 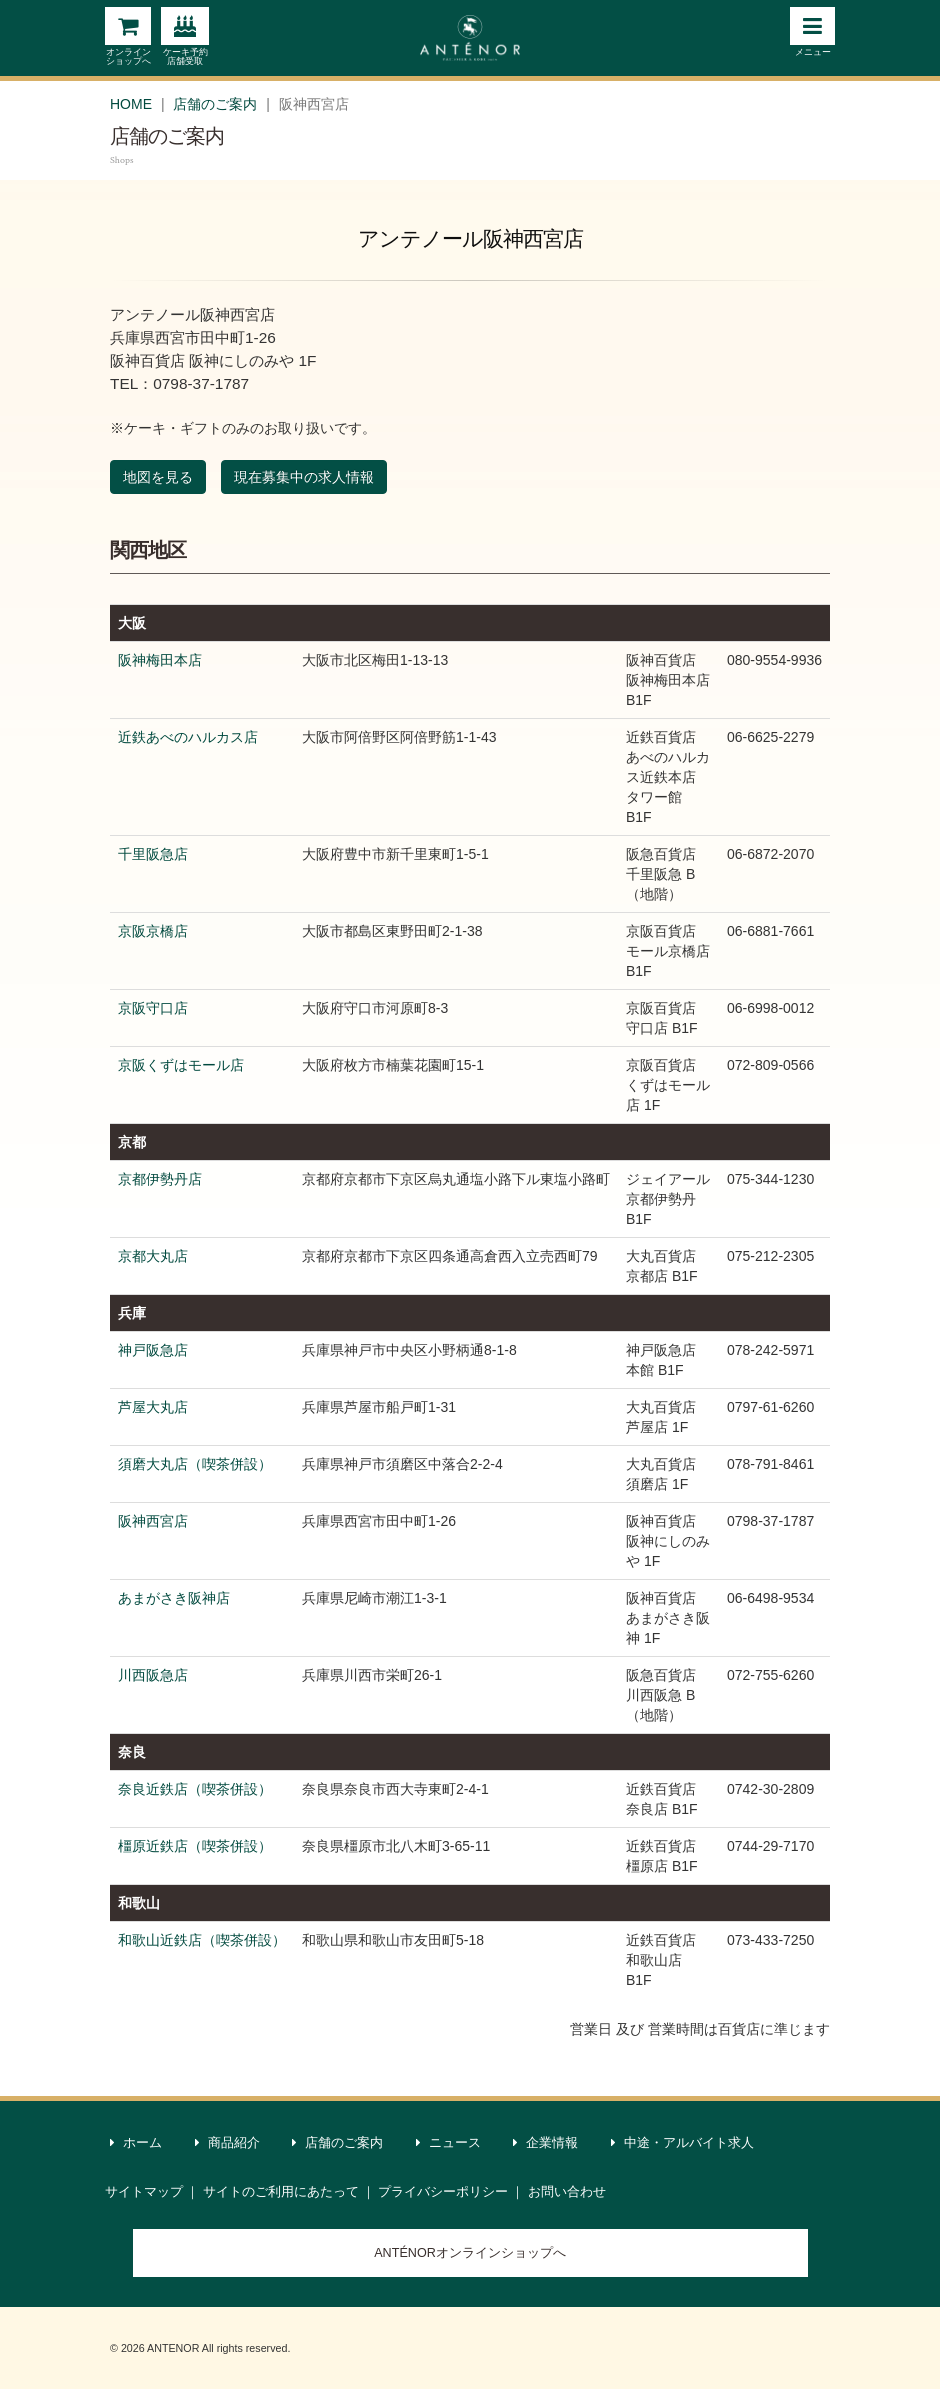 I want to click on 店舗のご案内, so click(x=215, y=104).